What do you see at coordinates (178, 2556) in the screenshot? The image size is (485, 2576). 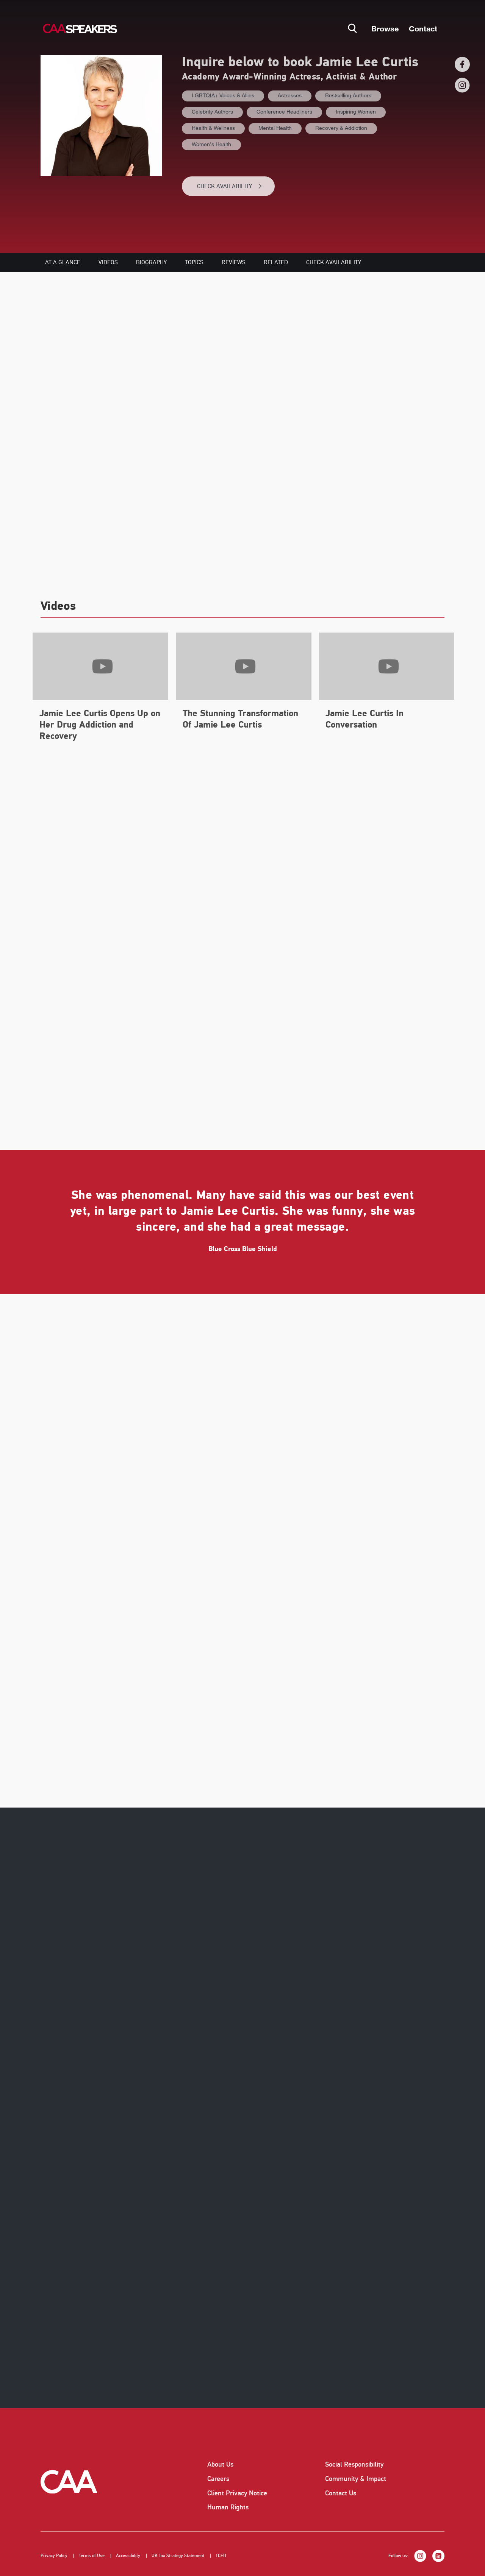 I see `UK Tax Strategy Statement [listitem]` at bounding box center [178, 2556].